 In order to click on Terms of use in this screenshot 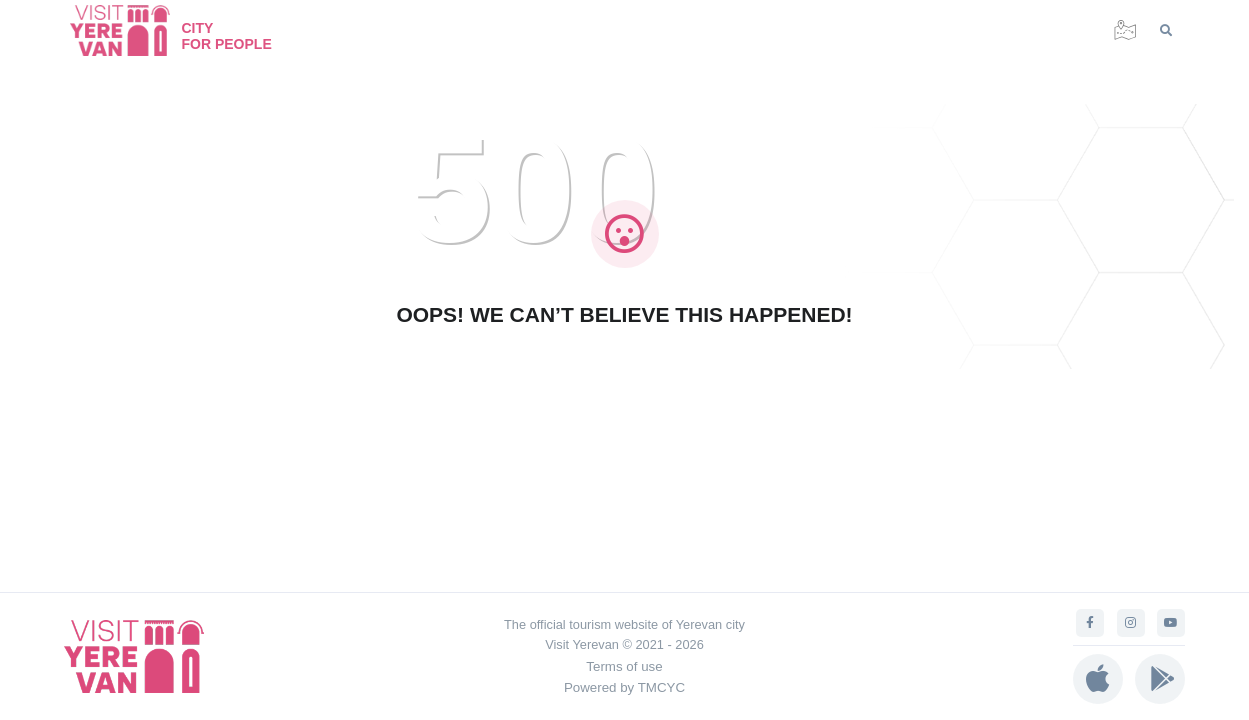, I will do `click(624, 666)`.